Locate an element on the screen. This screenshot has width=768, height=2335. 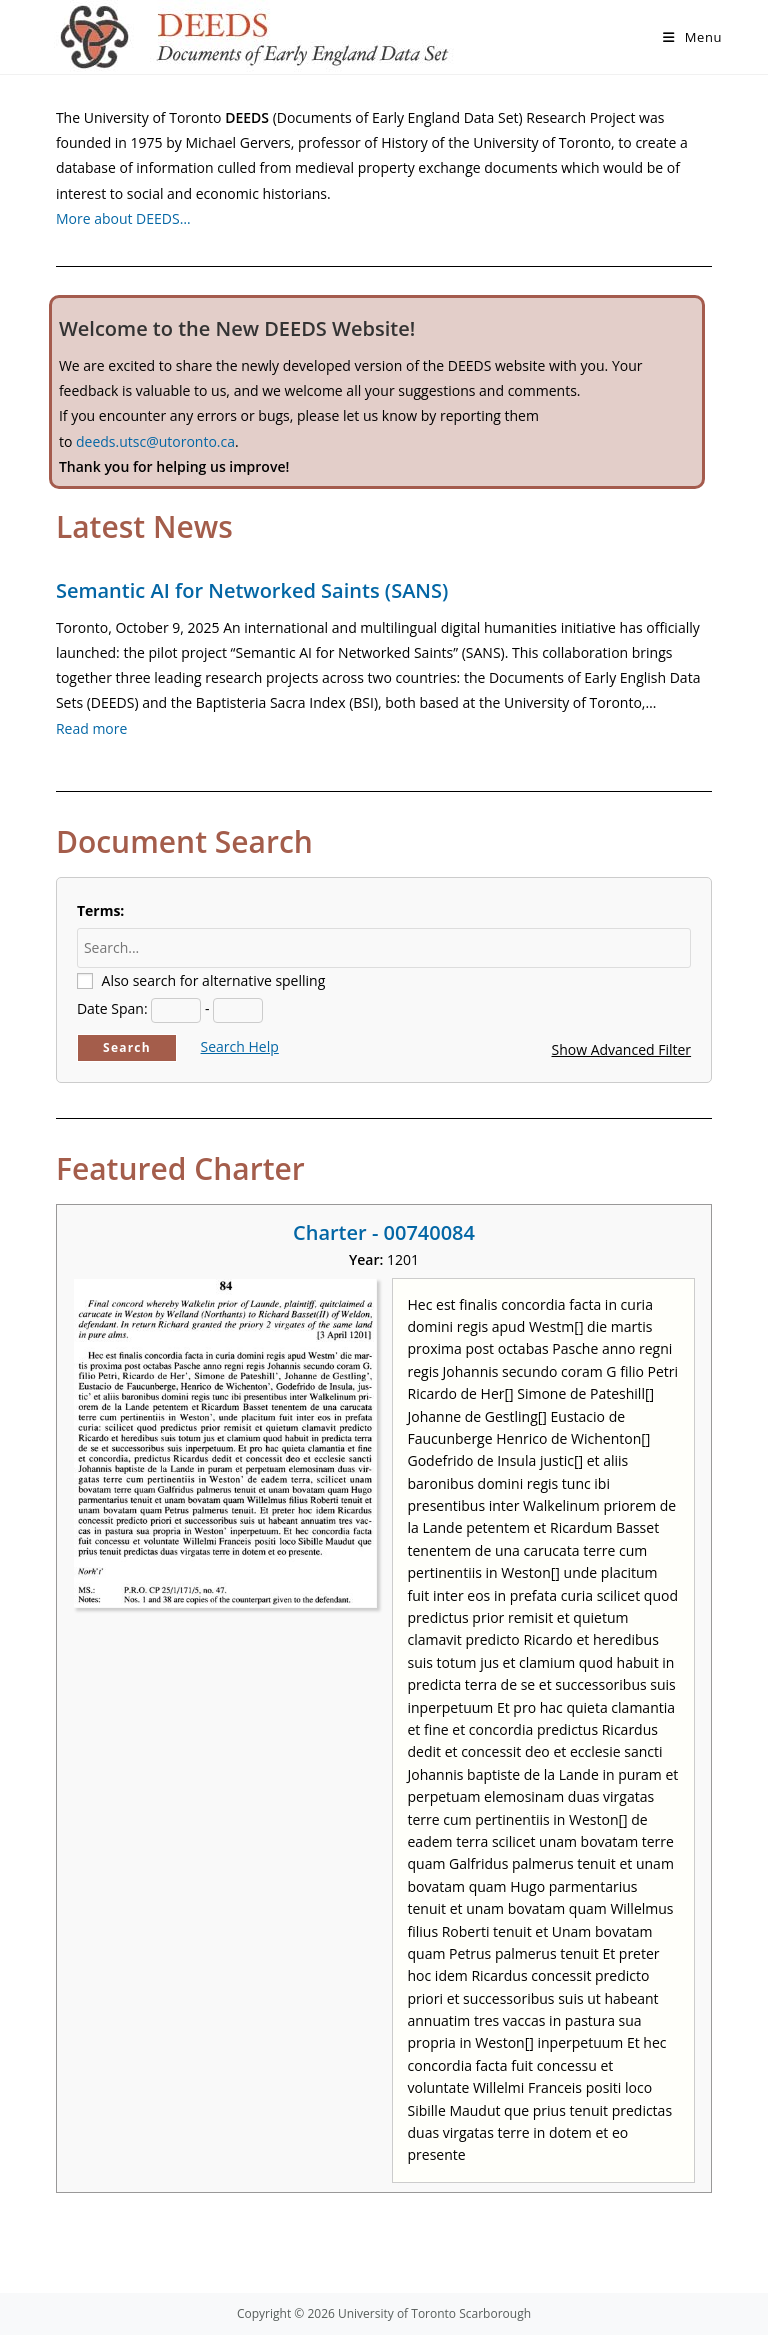
deeds.utsc@utoronto.ca is located at coordinates (155, 441).